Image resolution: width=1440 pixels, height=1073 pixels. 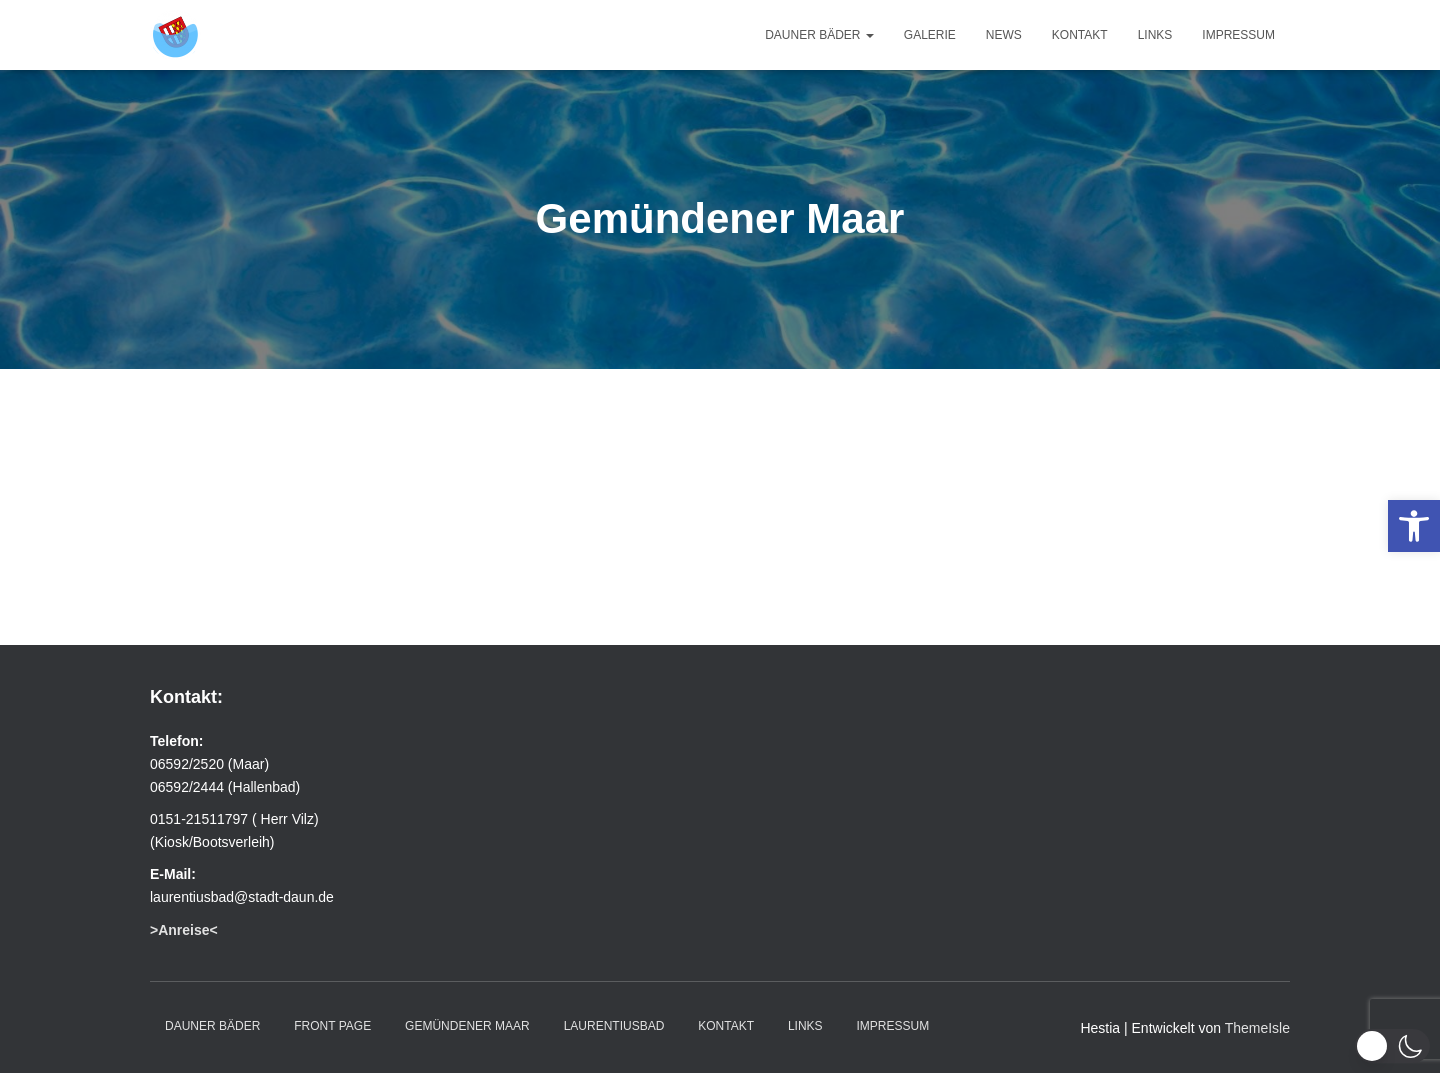 I want to click on Gemündener Maar [link], so click(x=467, y=1026).